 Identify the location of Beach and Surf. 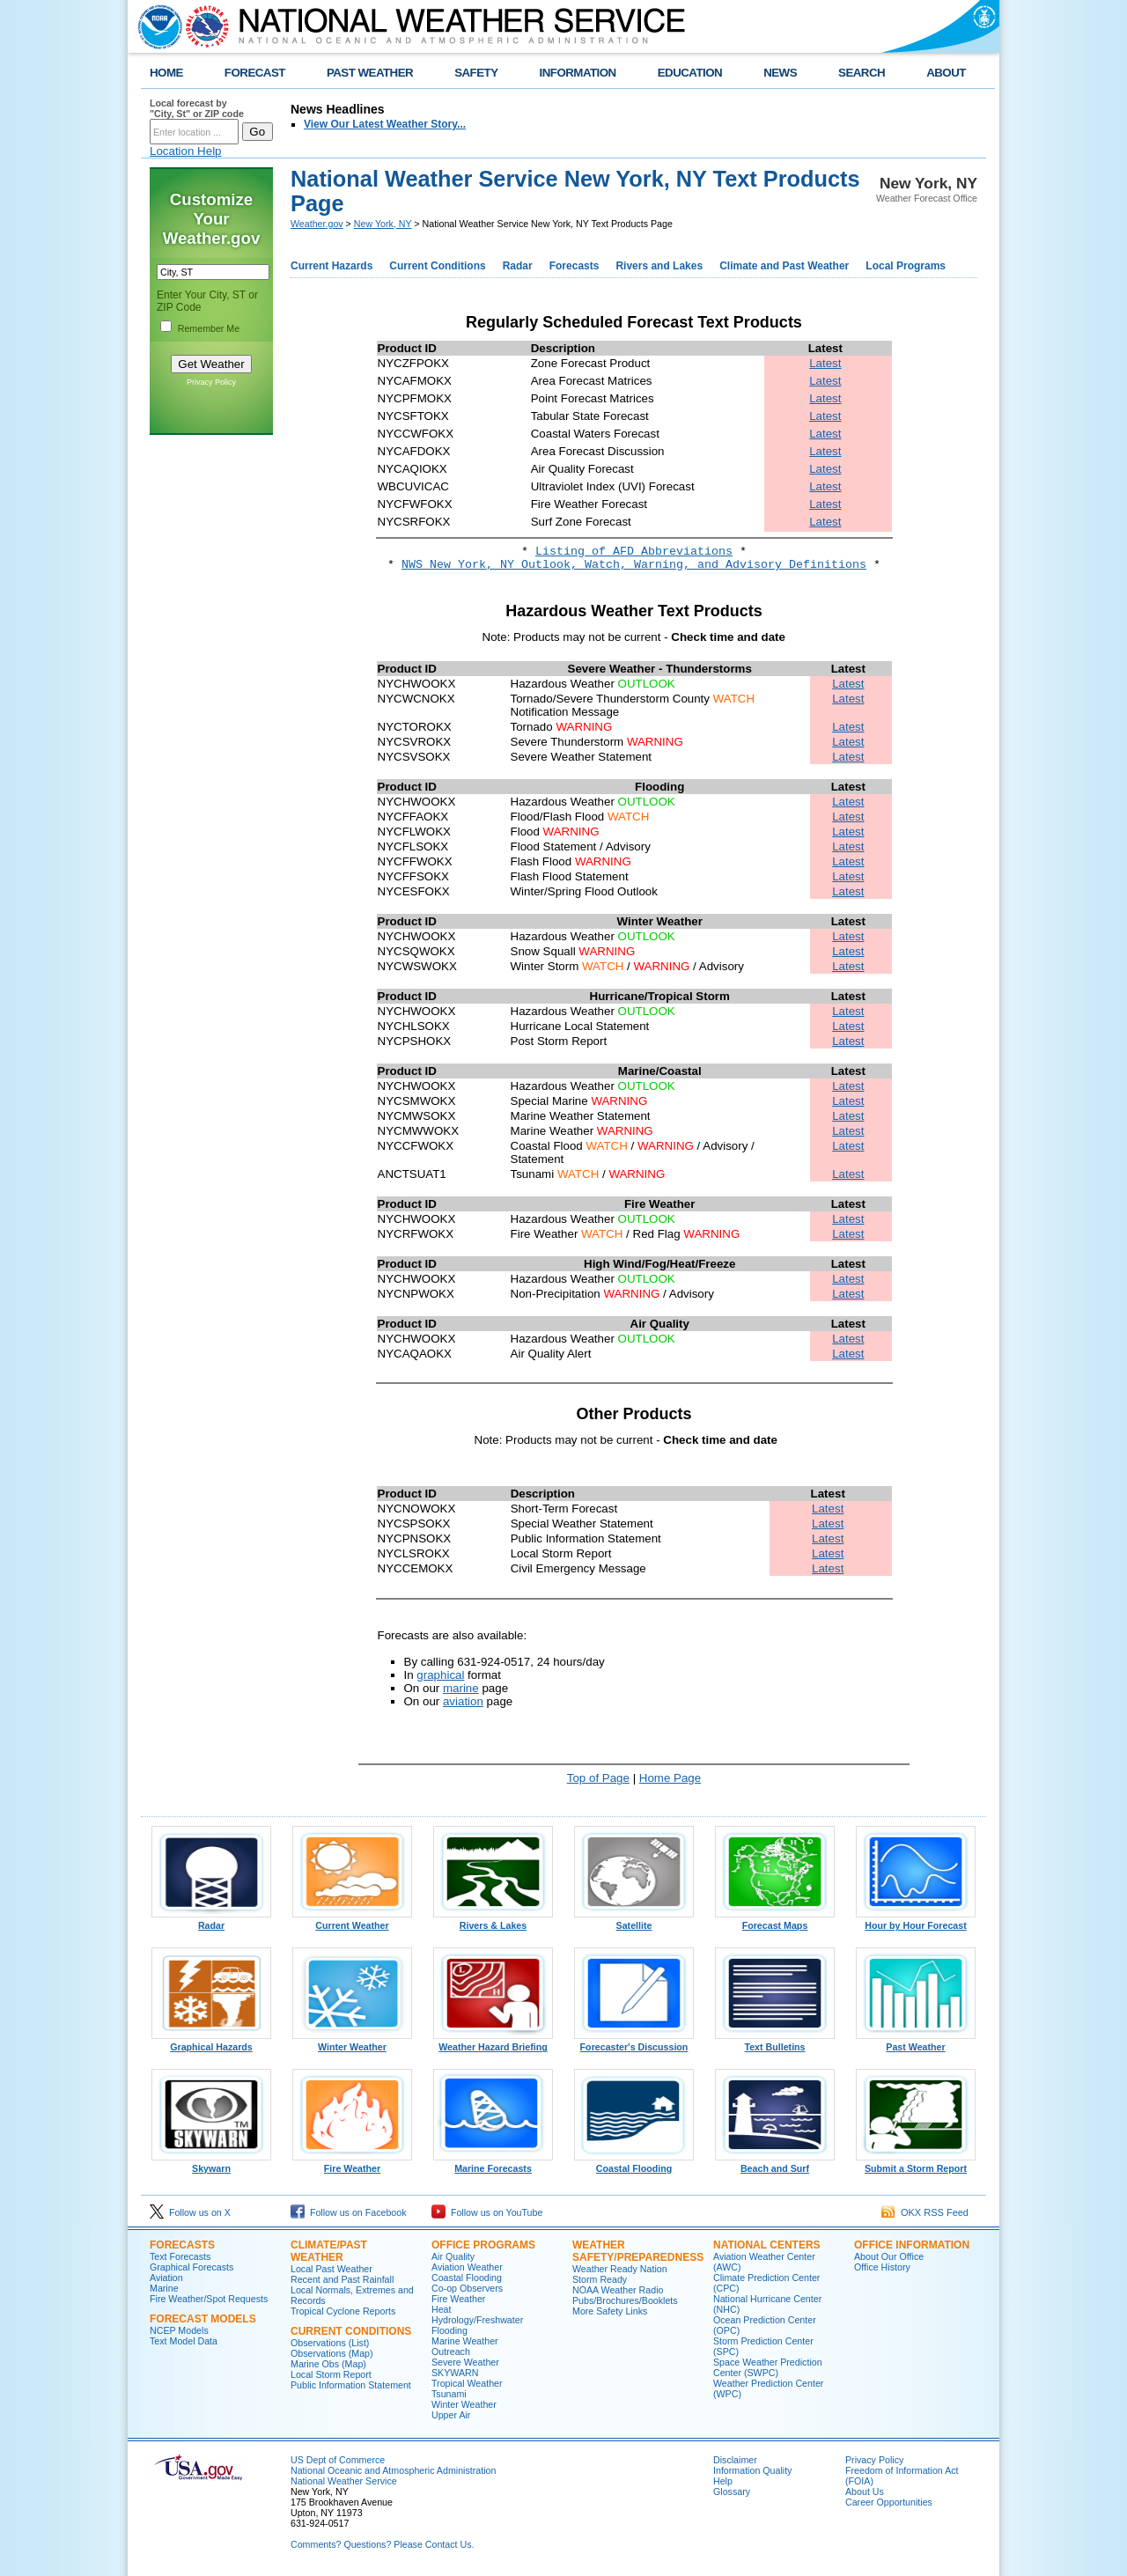
(775, 2164).